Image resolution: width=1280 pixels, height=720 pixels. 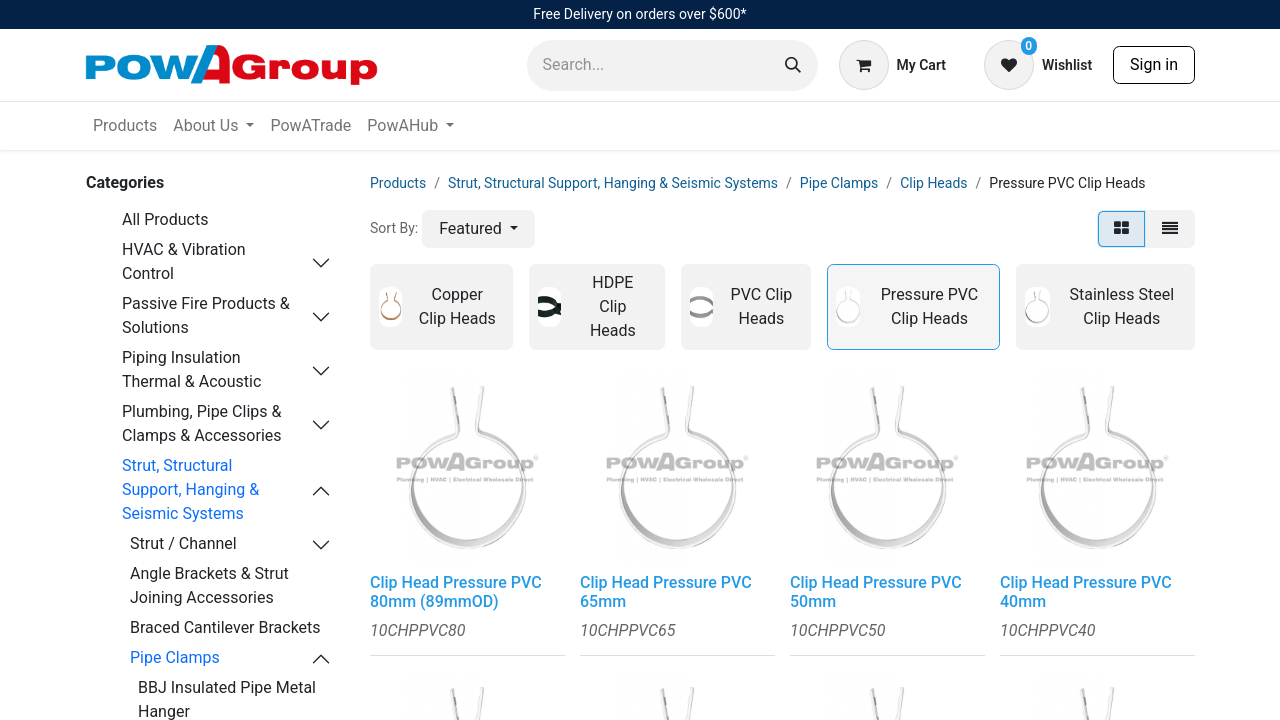 I want to click on Clip Head Pressure PVC 80mm (89mmOD), so click(x=456, y=592).